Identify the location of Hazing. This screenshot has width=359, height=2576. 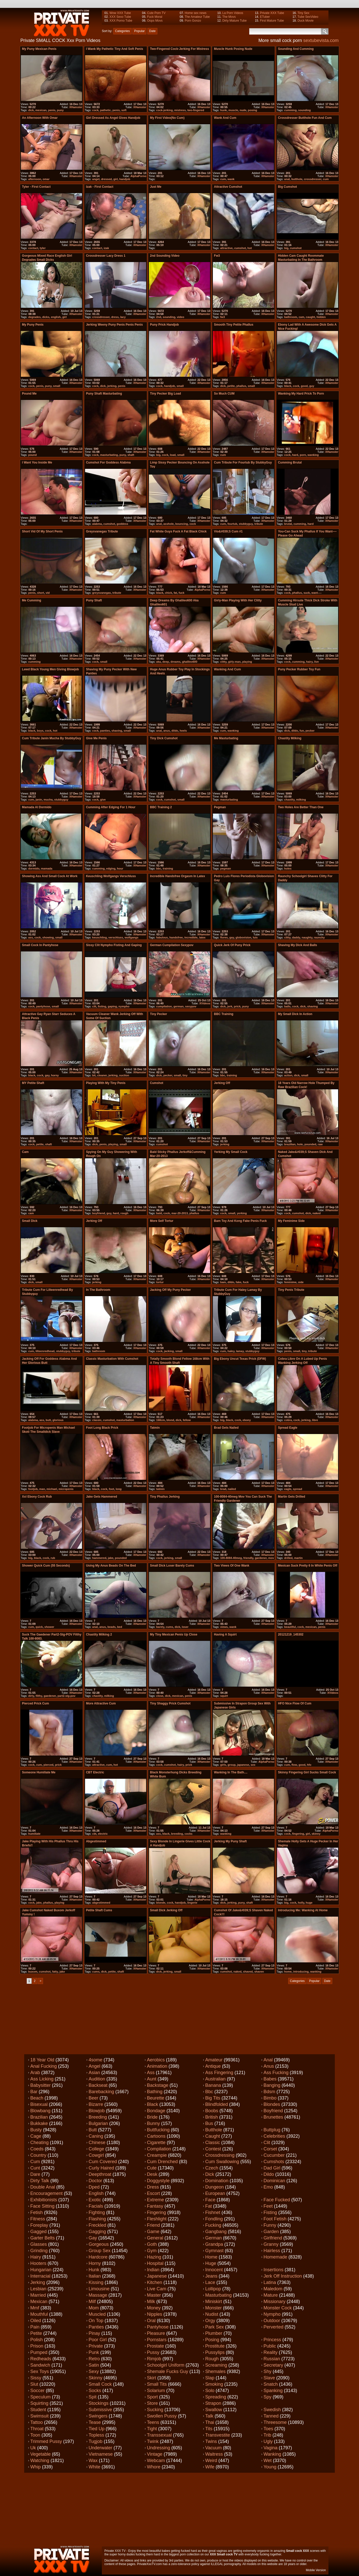
(154, 2257).